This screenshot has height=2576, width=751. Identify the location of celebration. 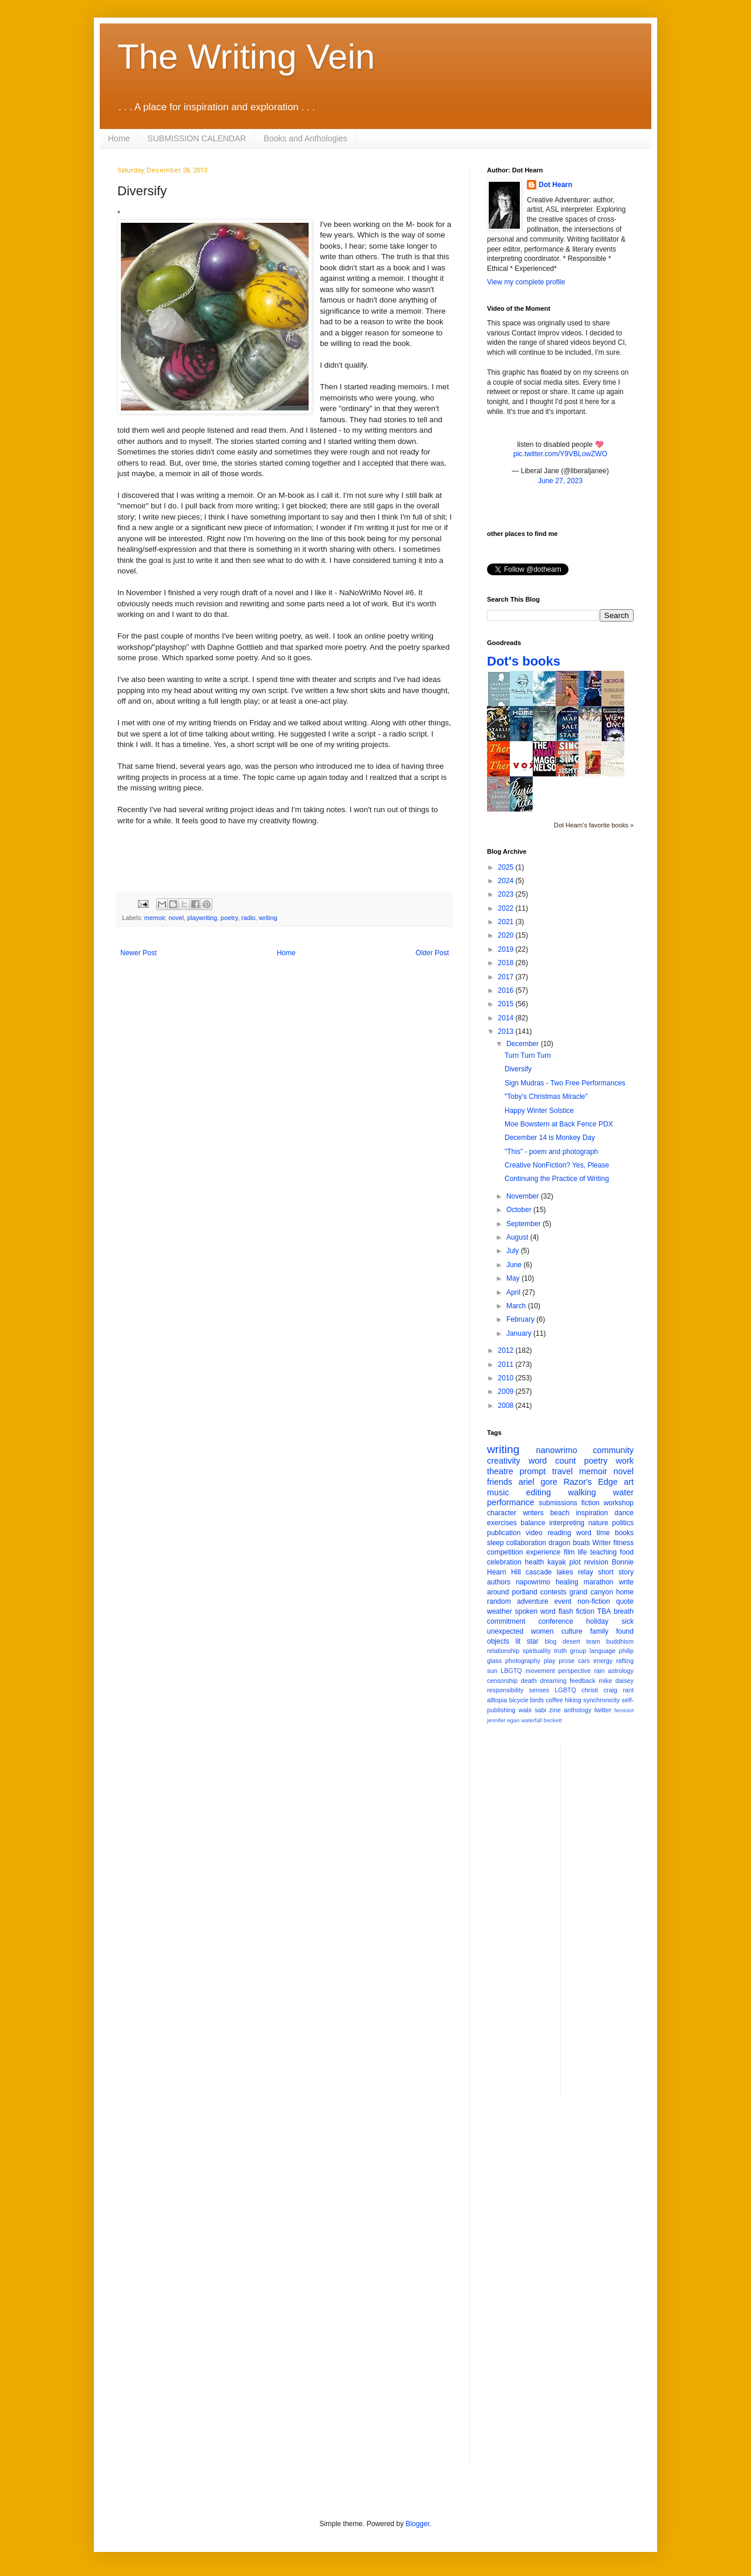
(504, 1562).